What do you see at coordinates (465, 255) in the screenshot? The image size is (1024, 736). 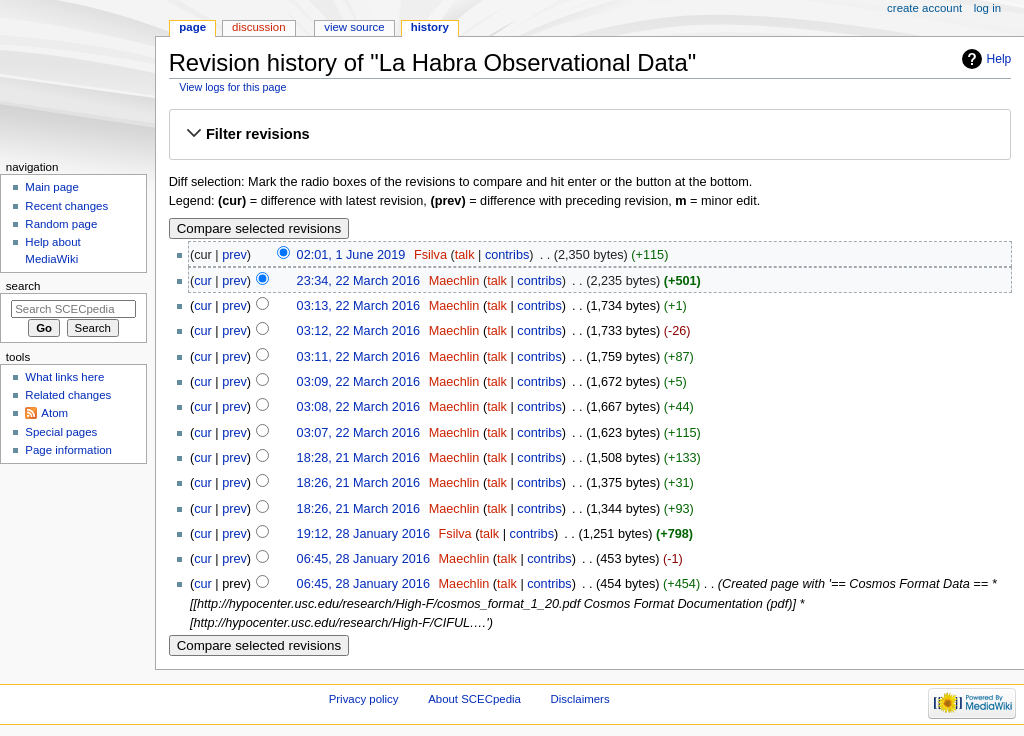 I see `talk` at bounding box center [465, 255].